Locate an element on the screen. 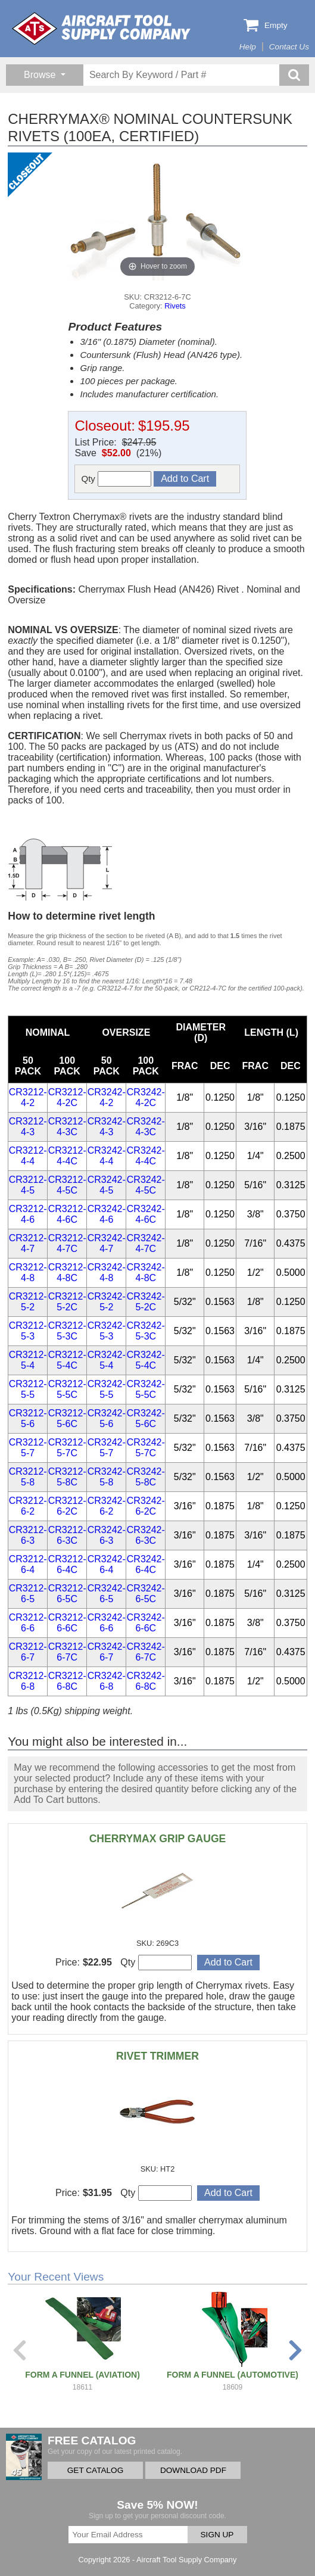  CR3212-6-4C is located at coordinates (67, 1564).